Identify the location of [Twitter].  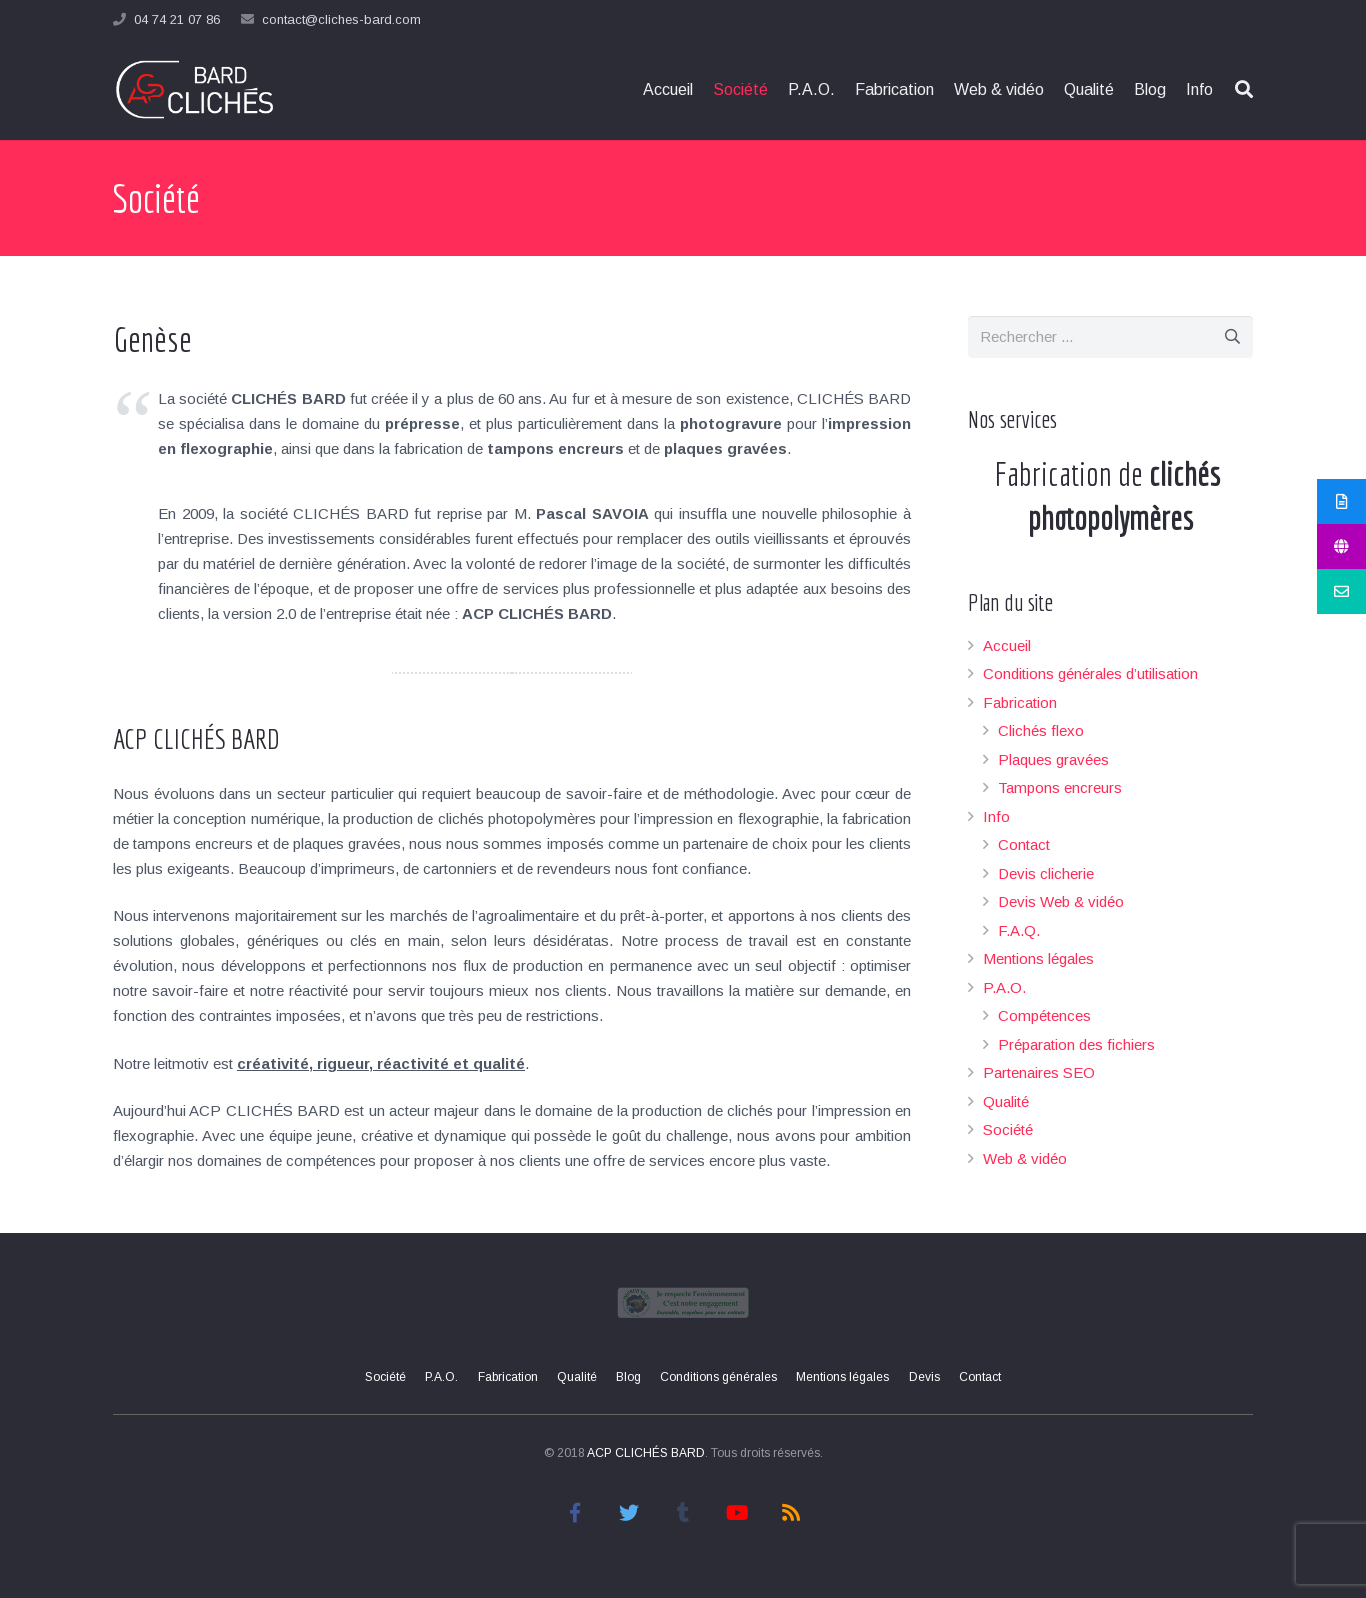
(629, 1513).